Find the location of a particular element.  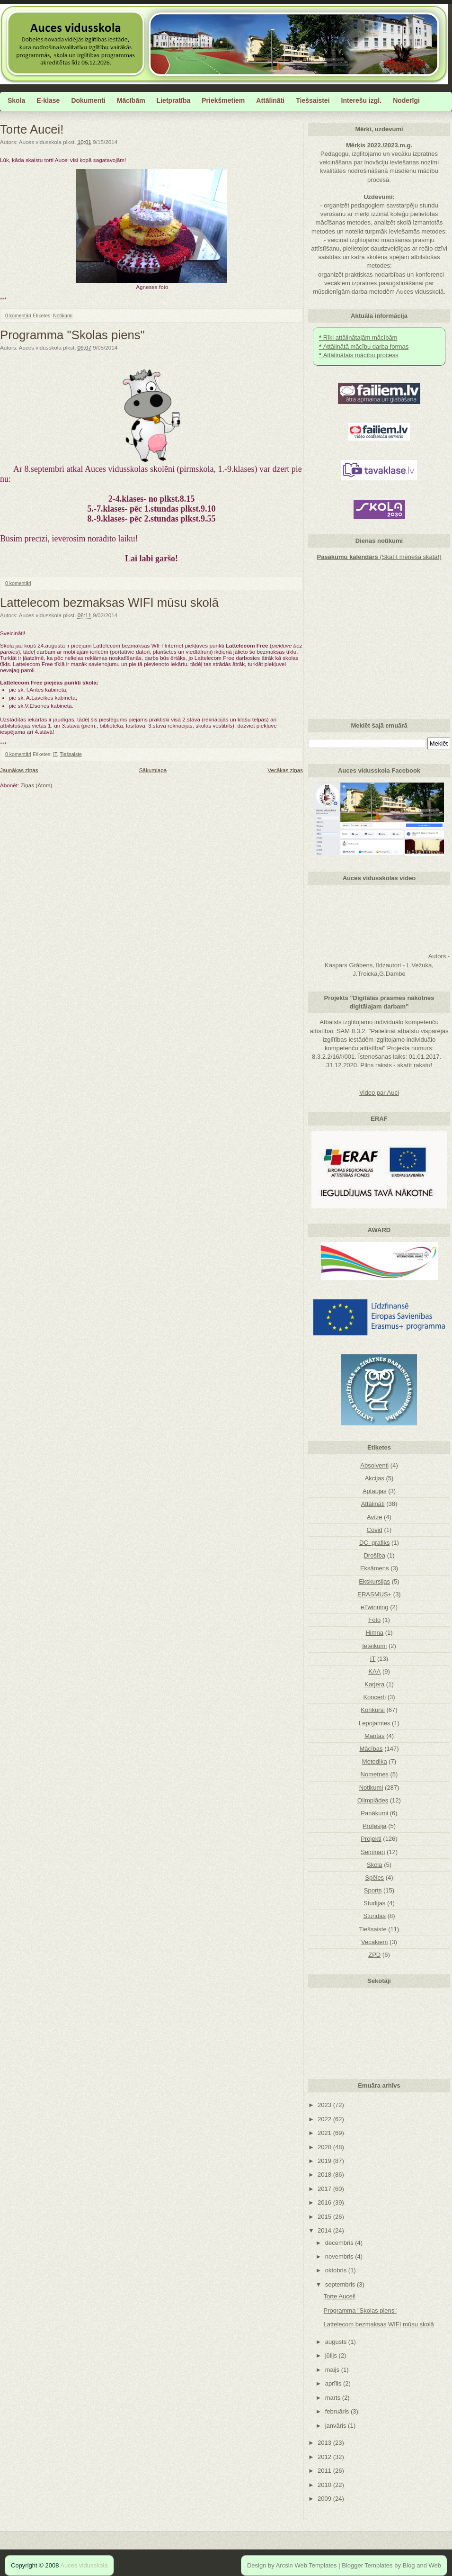

Akcijas is located at coordinates (374, 1478).